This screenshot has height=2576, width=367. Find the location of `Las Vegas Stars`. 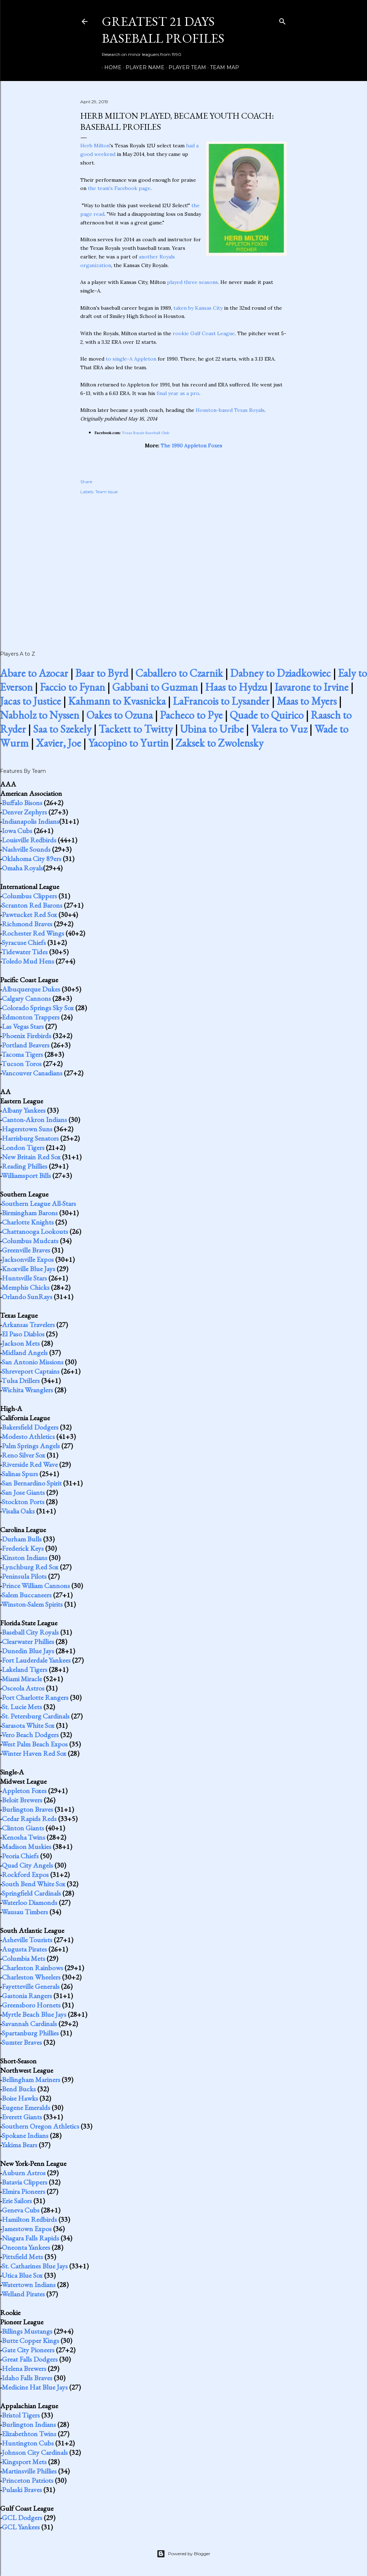

Las Vegas Stars is located at coordinates (23, 1026).